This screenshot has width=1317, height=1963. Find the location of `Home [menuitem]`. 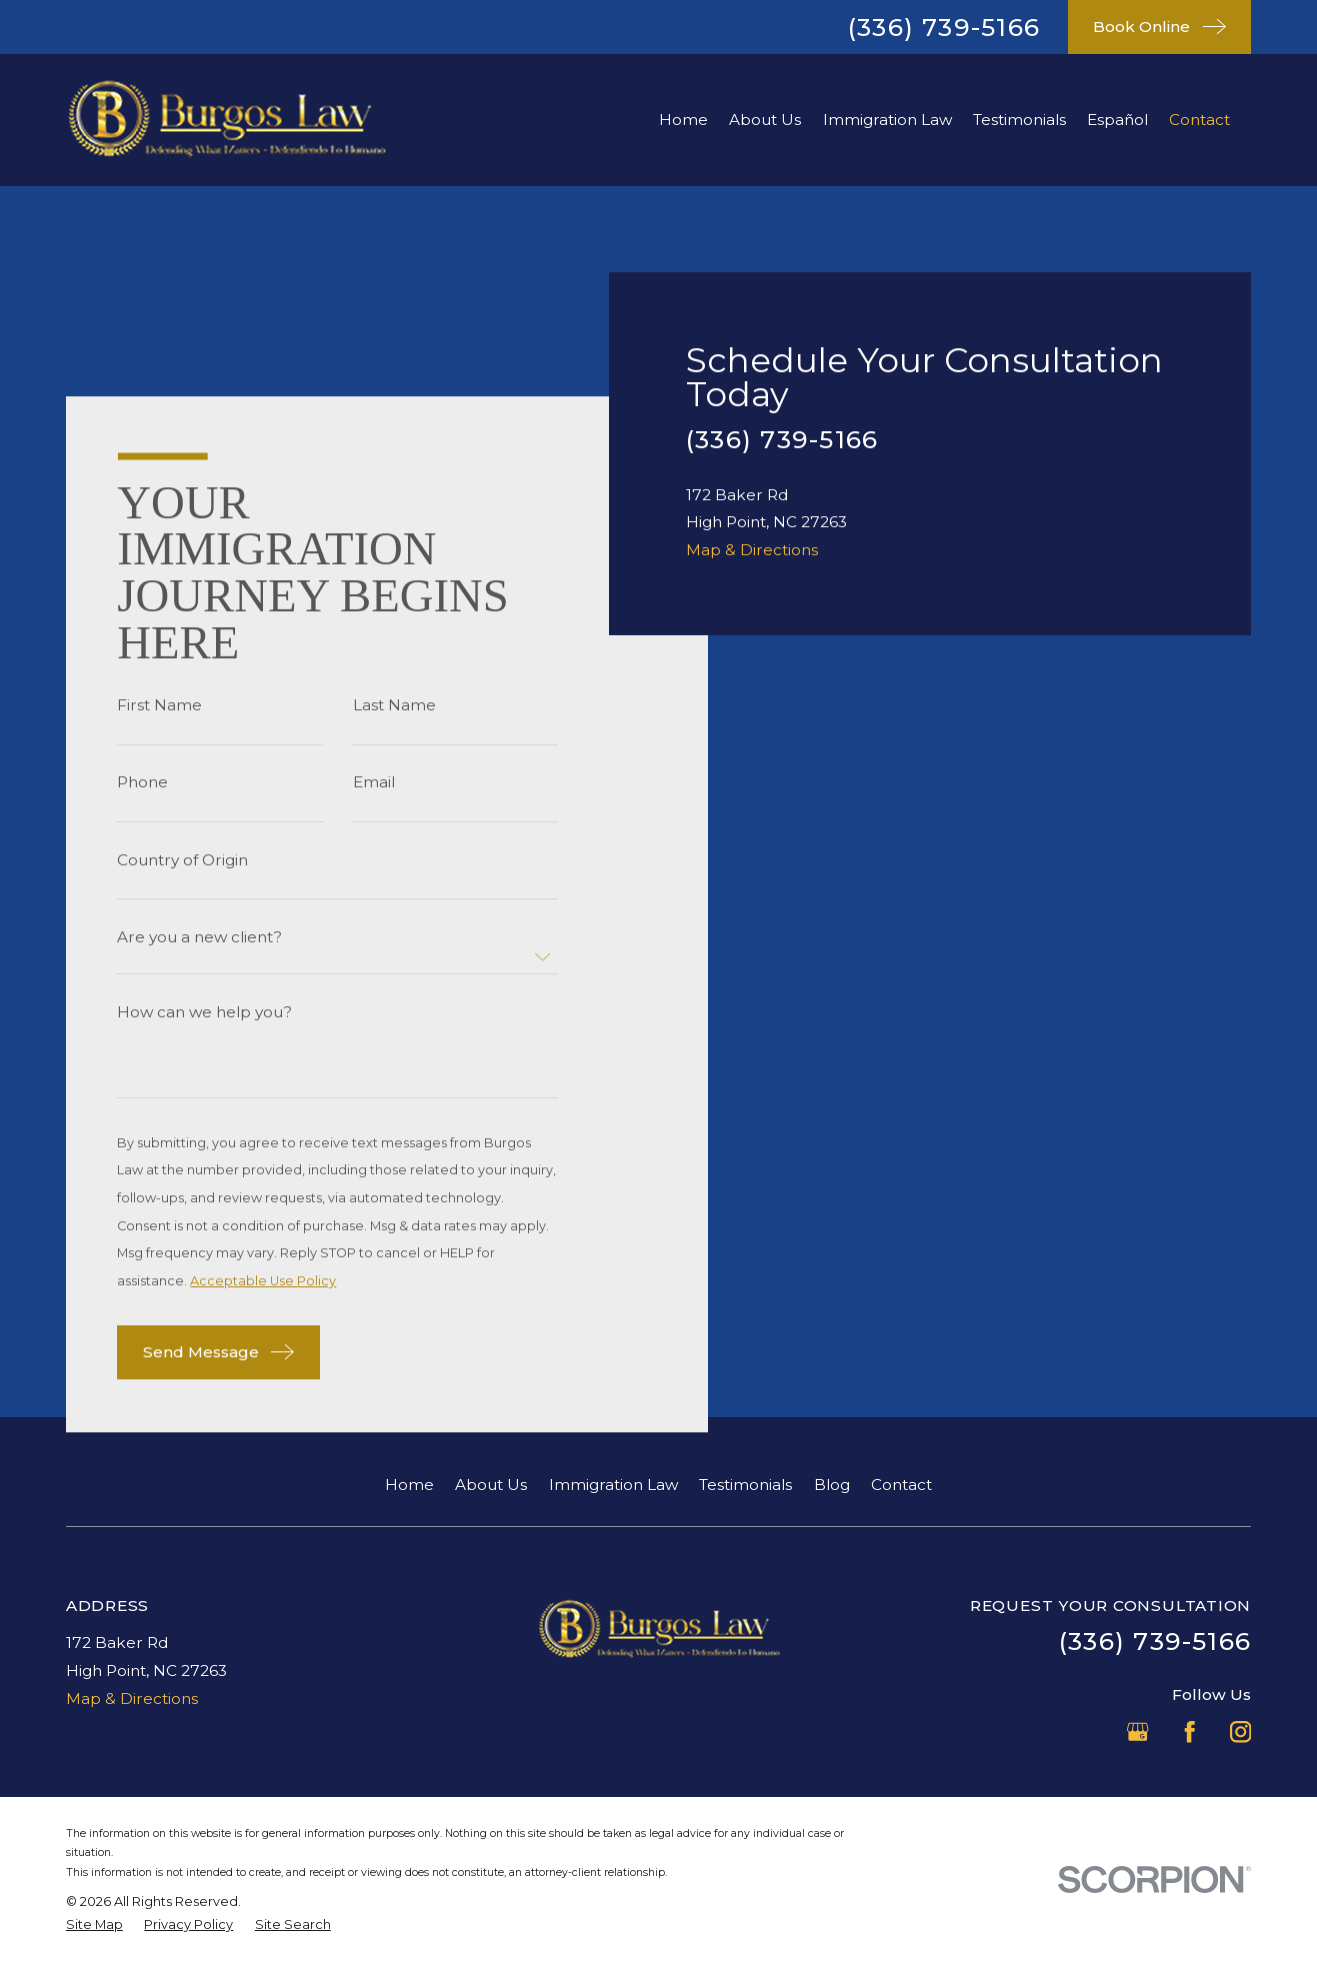

Home [menuitem] is located at coordinates (683, 119).